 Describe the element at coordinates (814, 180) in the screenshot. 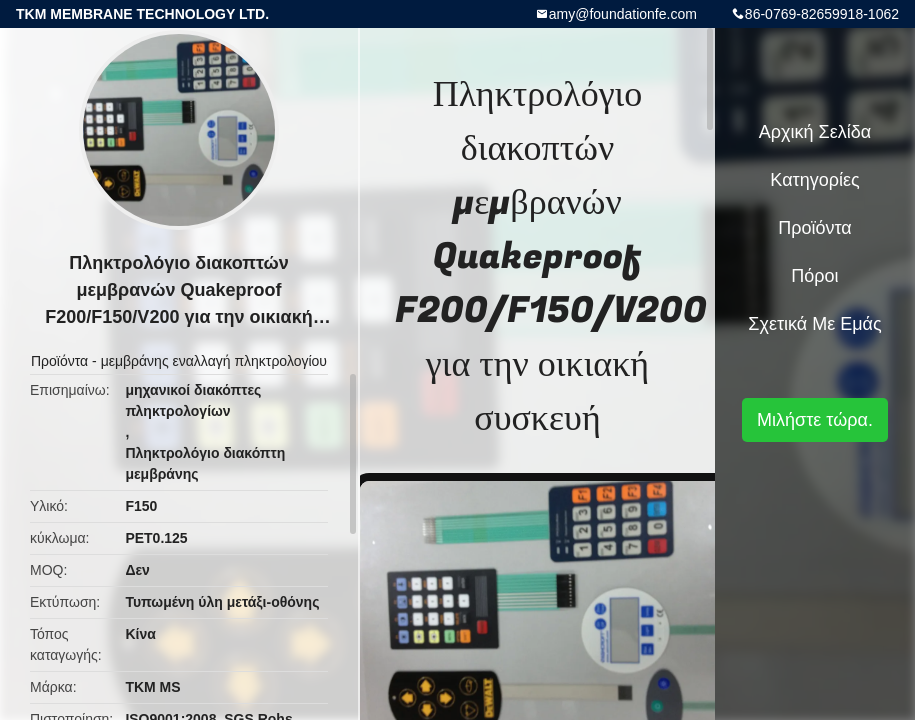

I see `Κατηγορίες` at that location.